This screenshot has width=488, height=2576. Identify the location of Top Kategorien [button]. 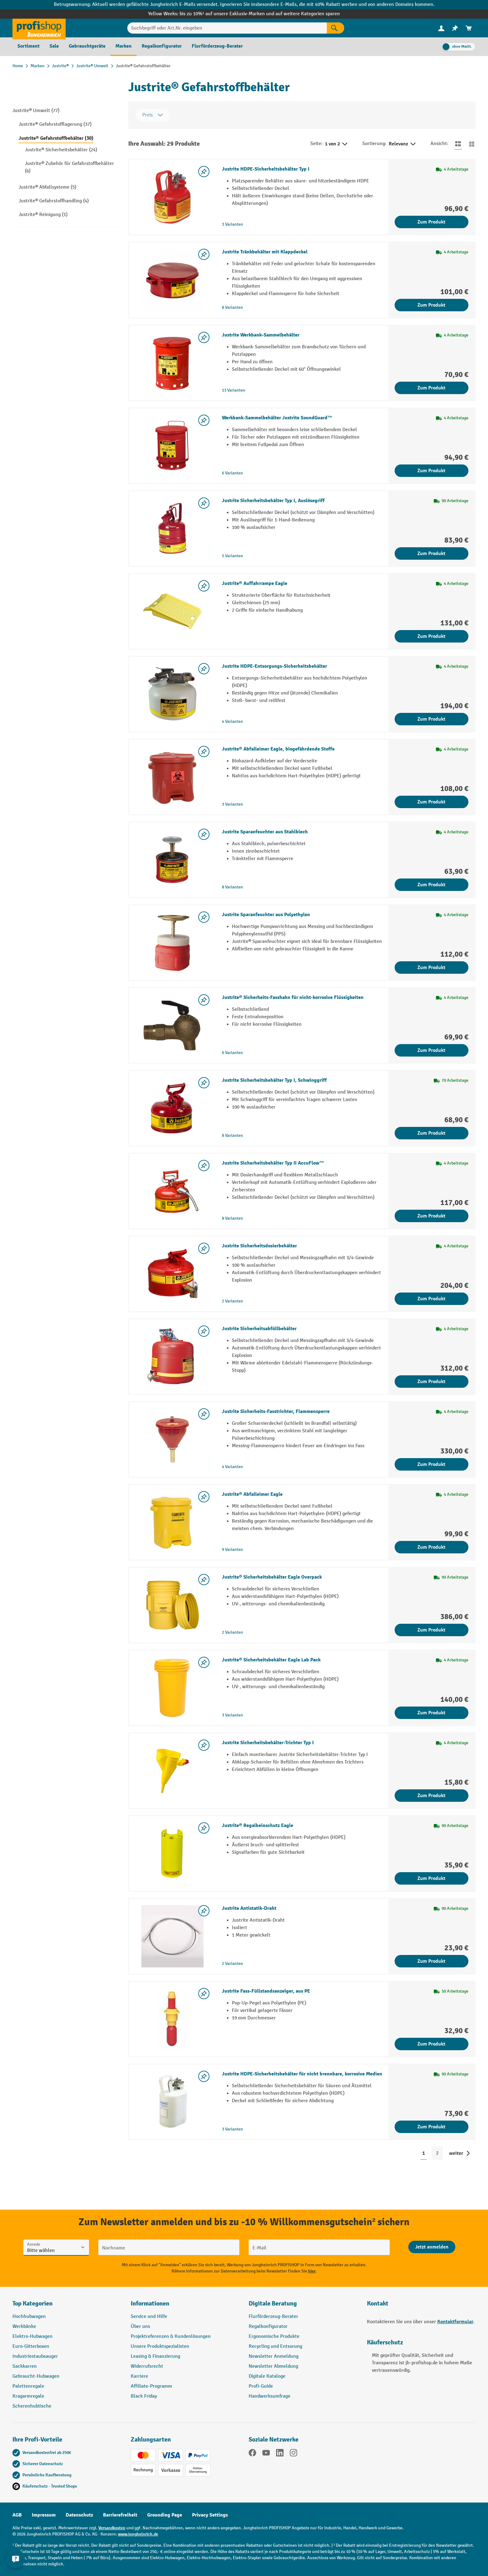
(32, 2303).